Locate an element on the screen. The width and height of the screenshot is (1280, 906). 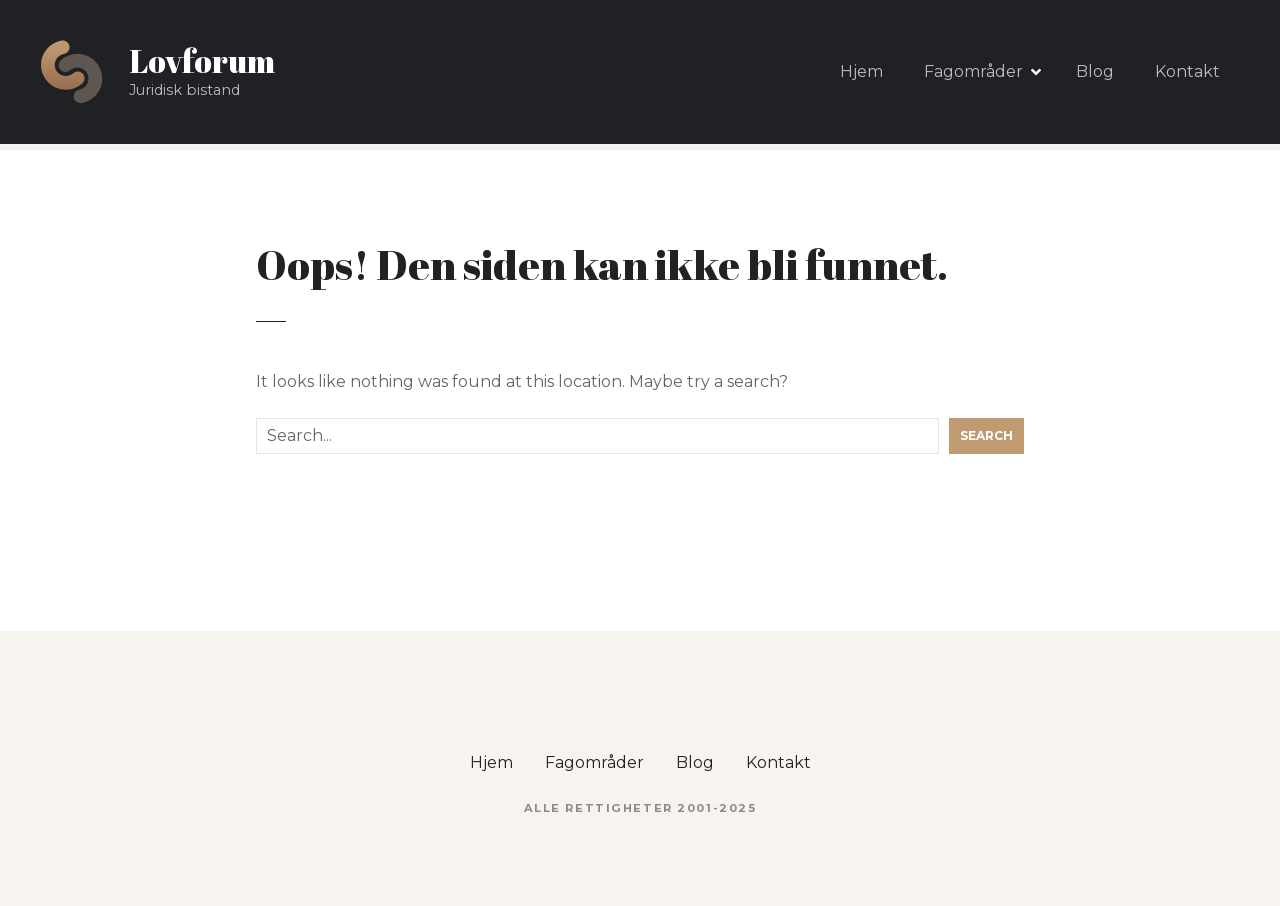
Fagområder is located at coordinates (973, 71).